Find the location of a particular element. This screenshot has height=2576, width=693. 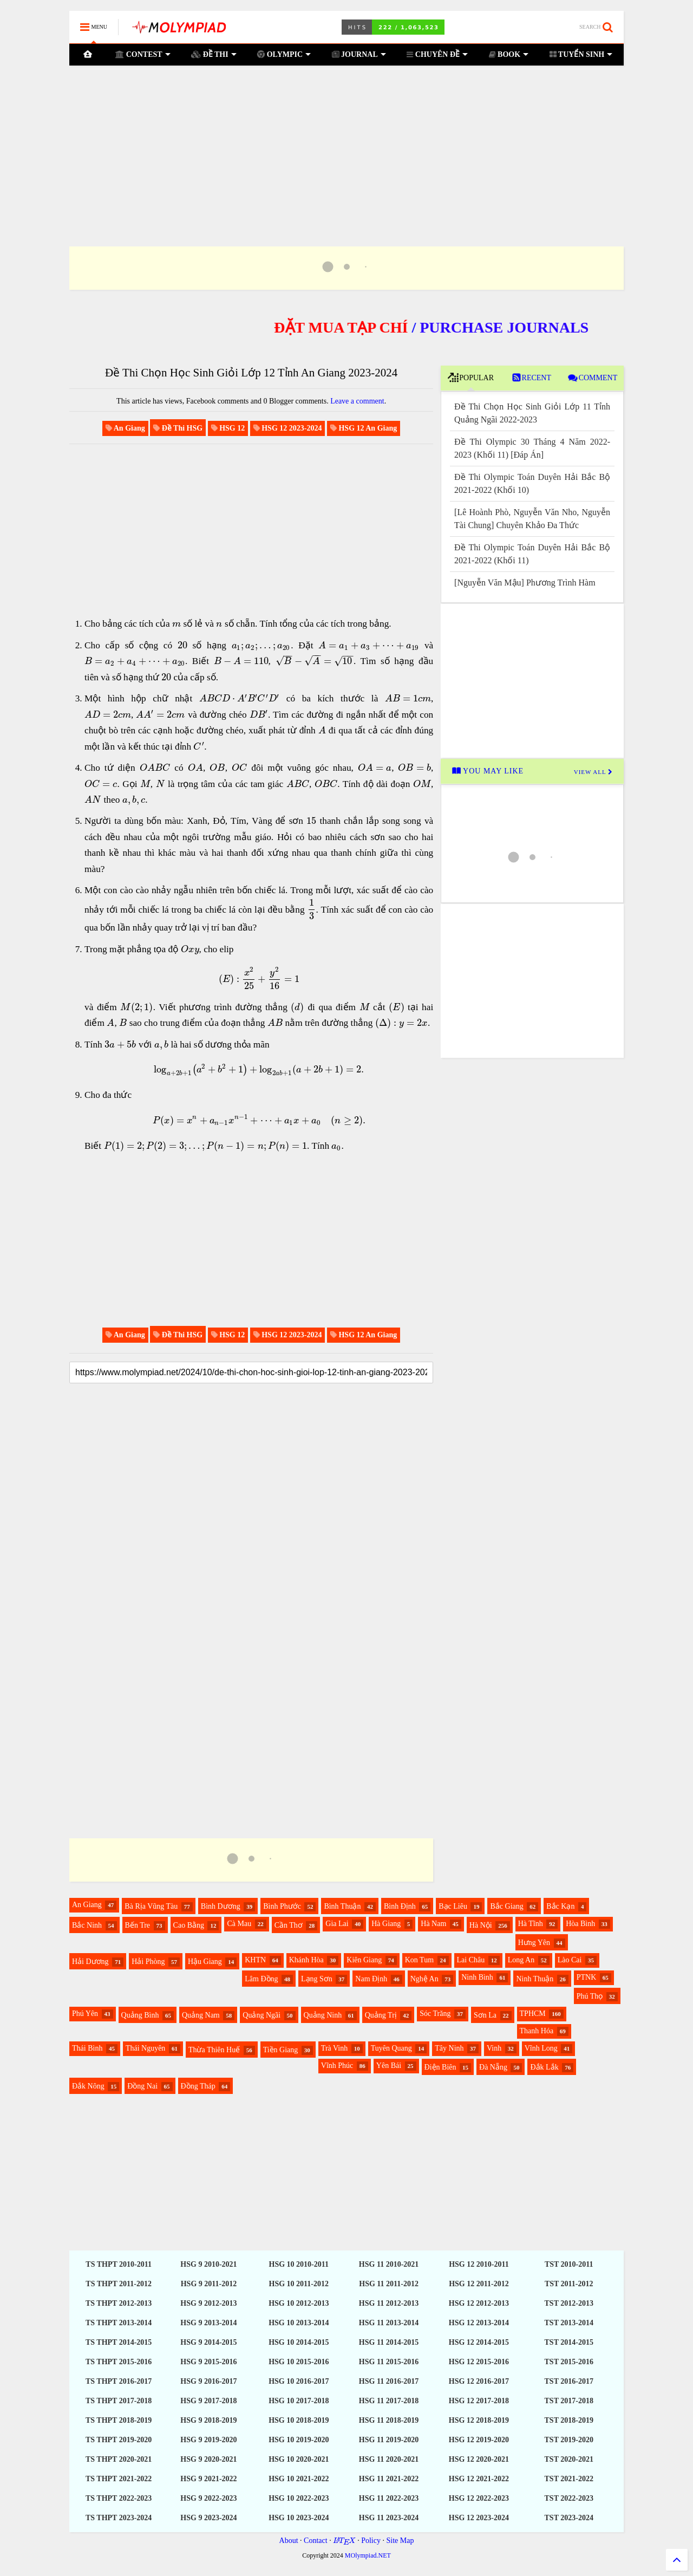

Hải Dương is located at coordinates (90, 1961).